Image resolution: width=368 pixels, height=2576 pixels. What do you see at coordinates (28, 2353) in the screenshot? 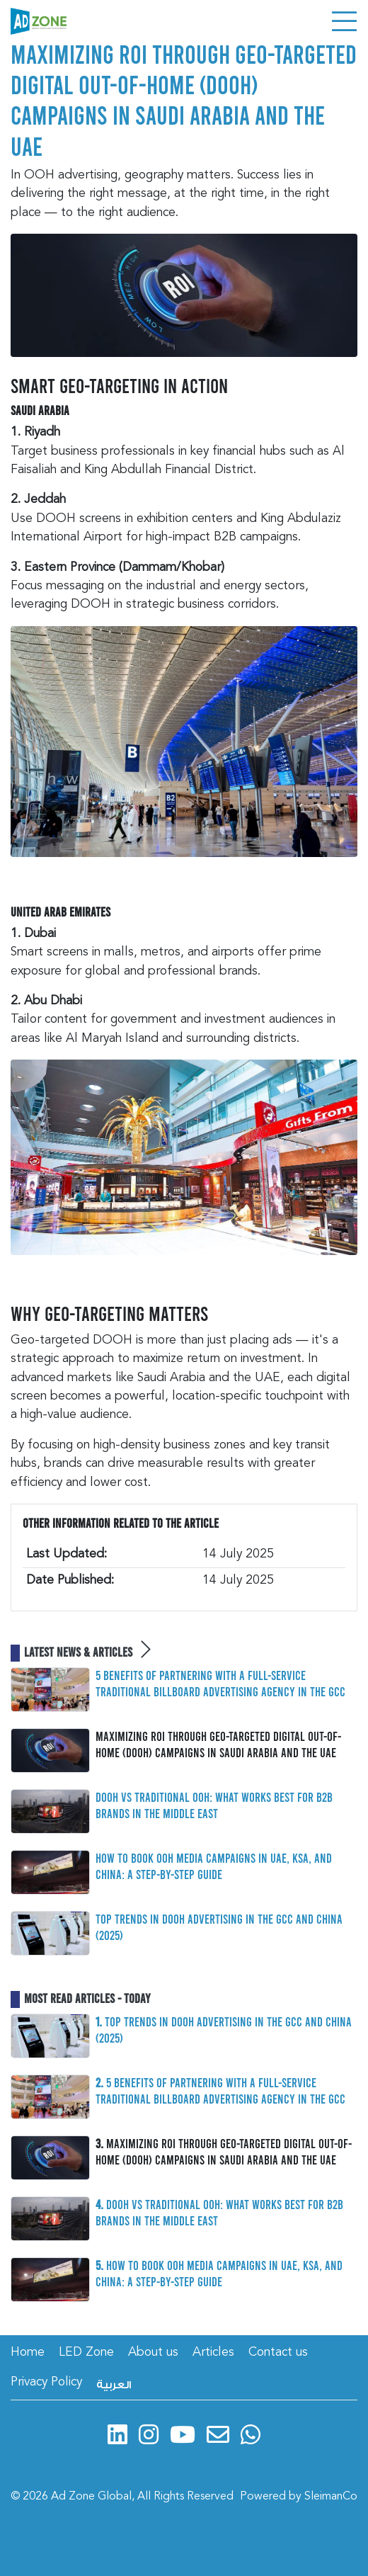
I see `Home` at bounding box center [28, 2353].